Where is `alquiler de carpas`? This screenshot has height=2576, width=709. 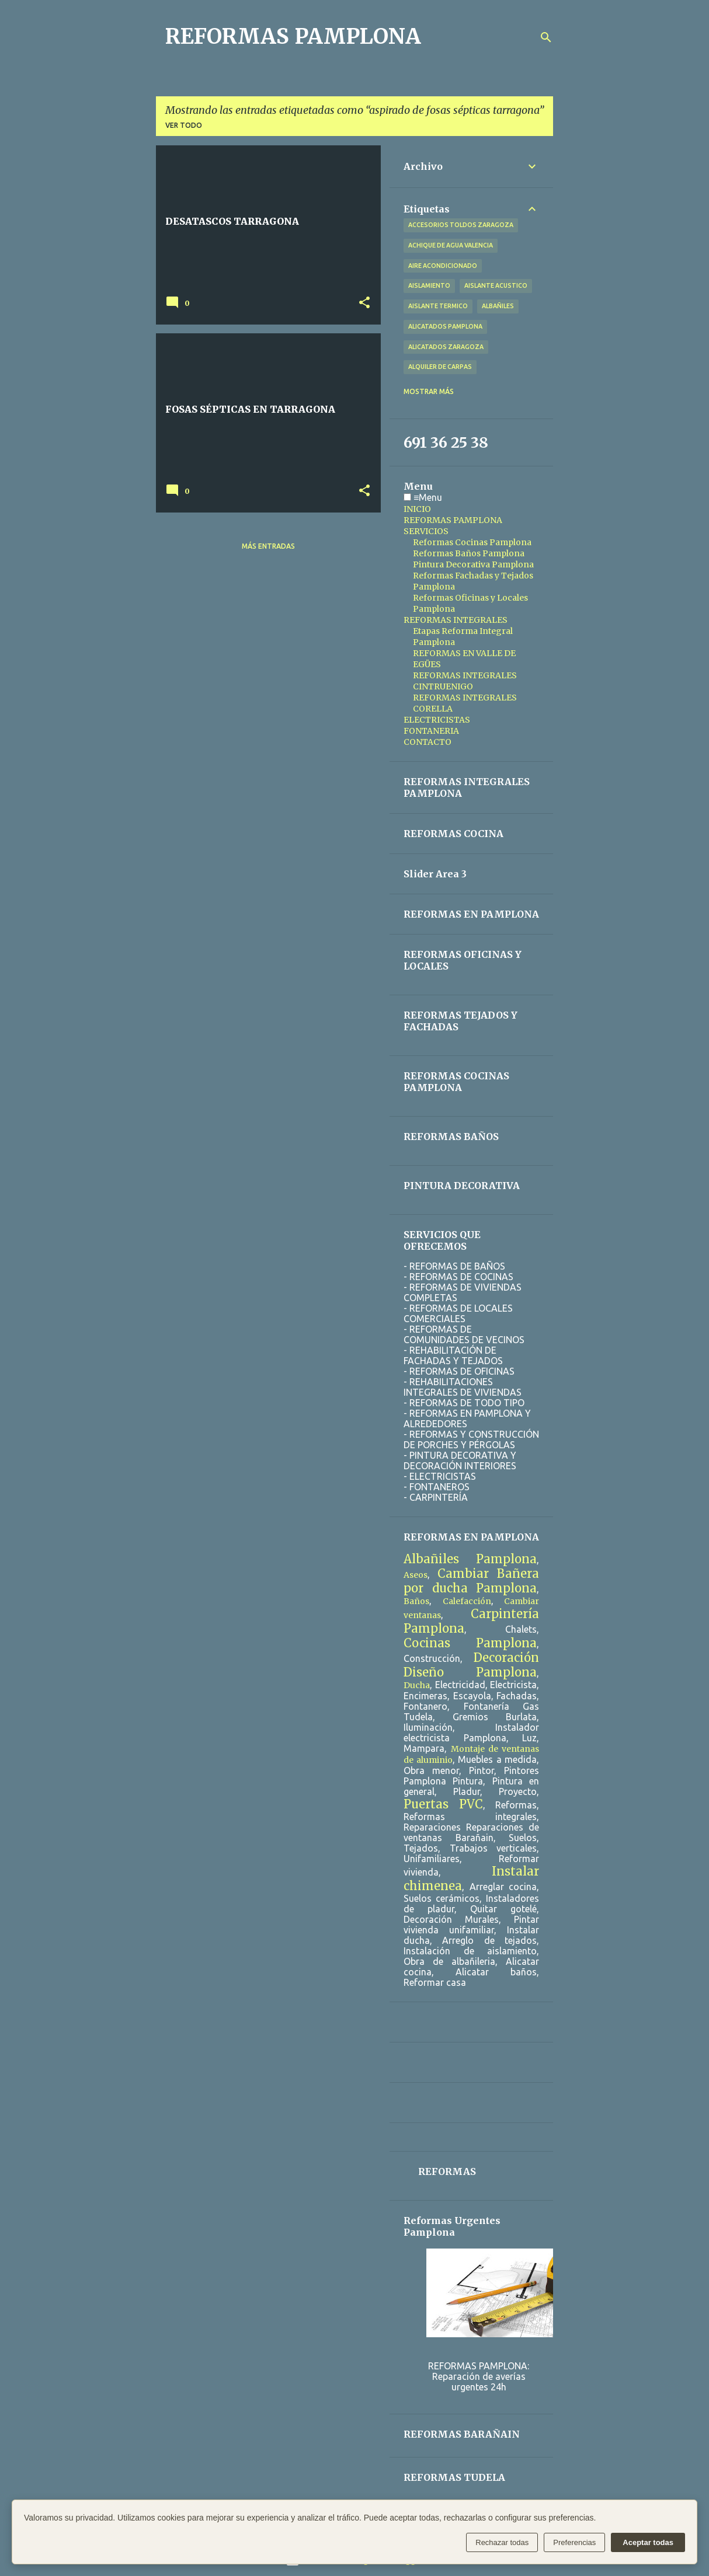 alquiler de carpas is located at coordinates (440, 366).